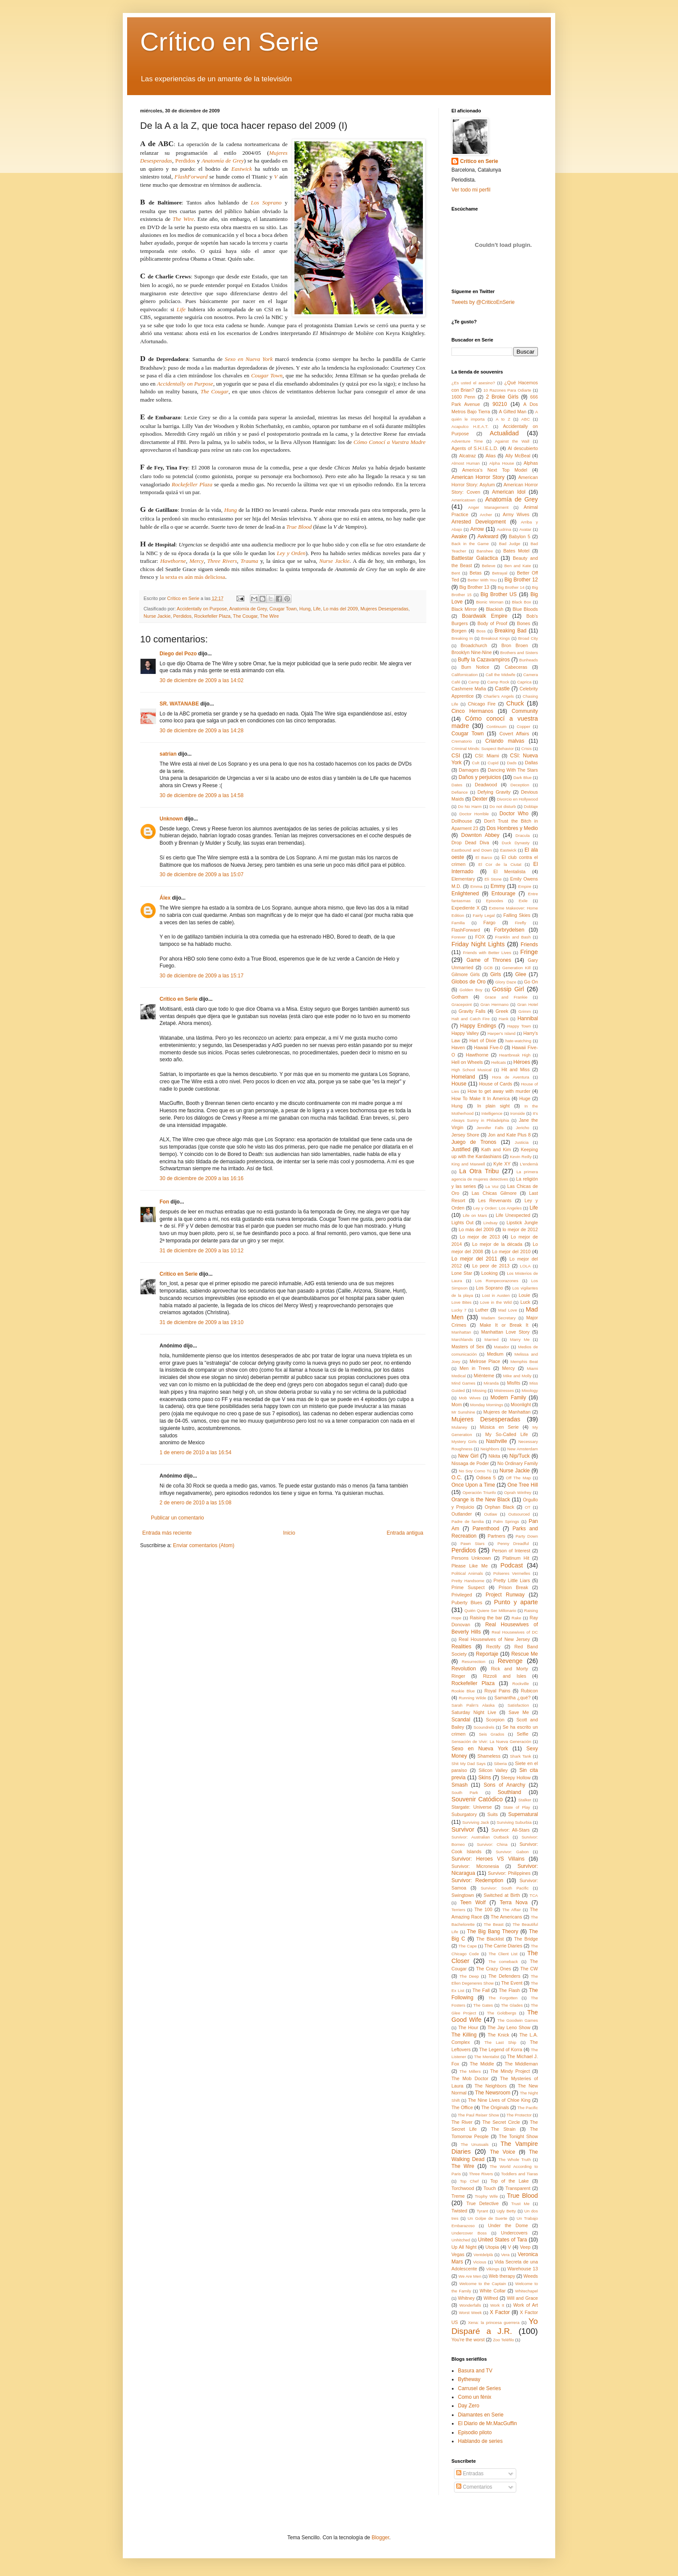 The height and width of the screenshot is (2576, 678). I want to click on The Unusuals, so click(474, 2144).